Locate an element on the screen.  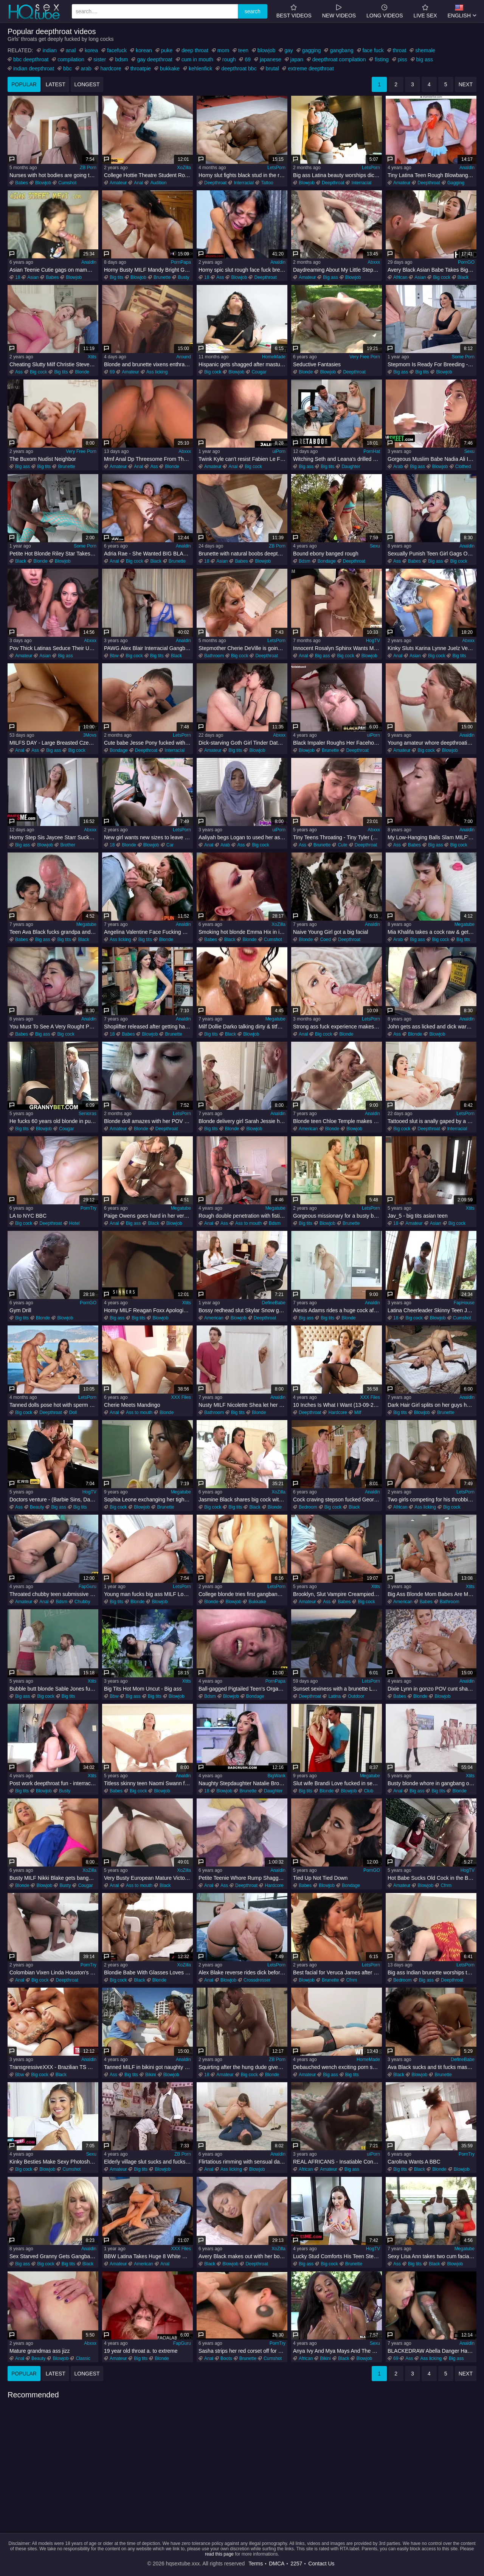
throatpie is located at coordinates (140, 68).